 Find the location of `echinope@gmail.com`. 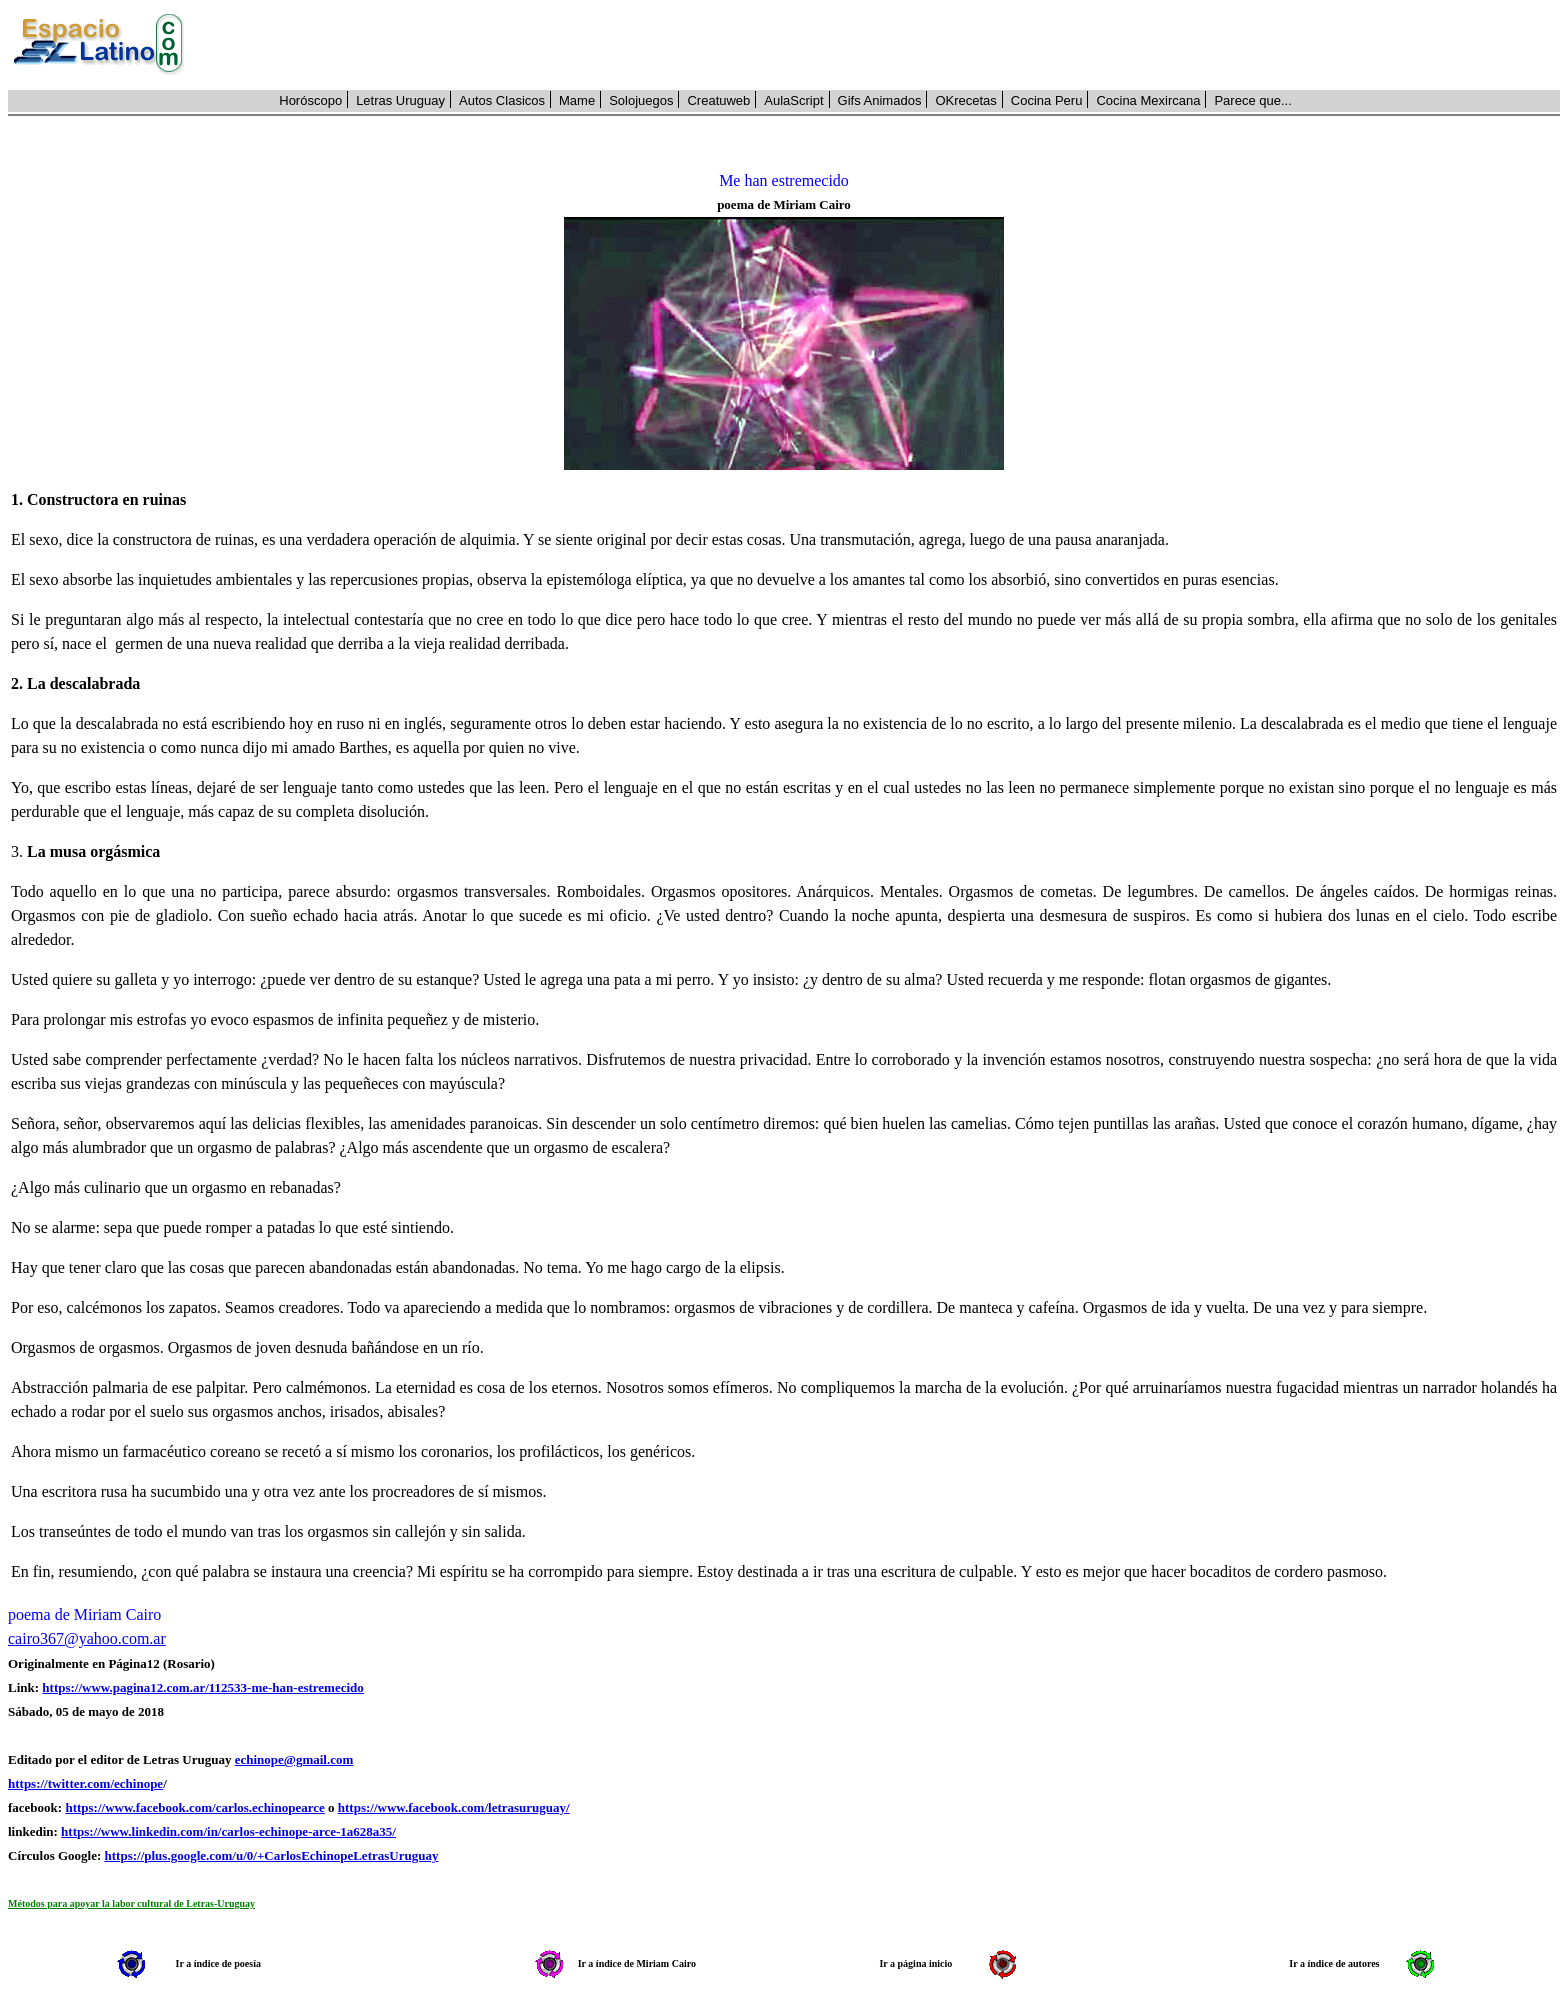

echinope@gmail.com is located at coordinates (294, 1759).